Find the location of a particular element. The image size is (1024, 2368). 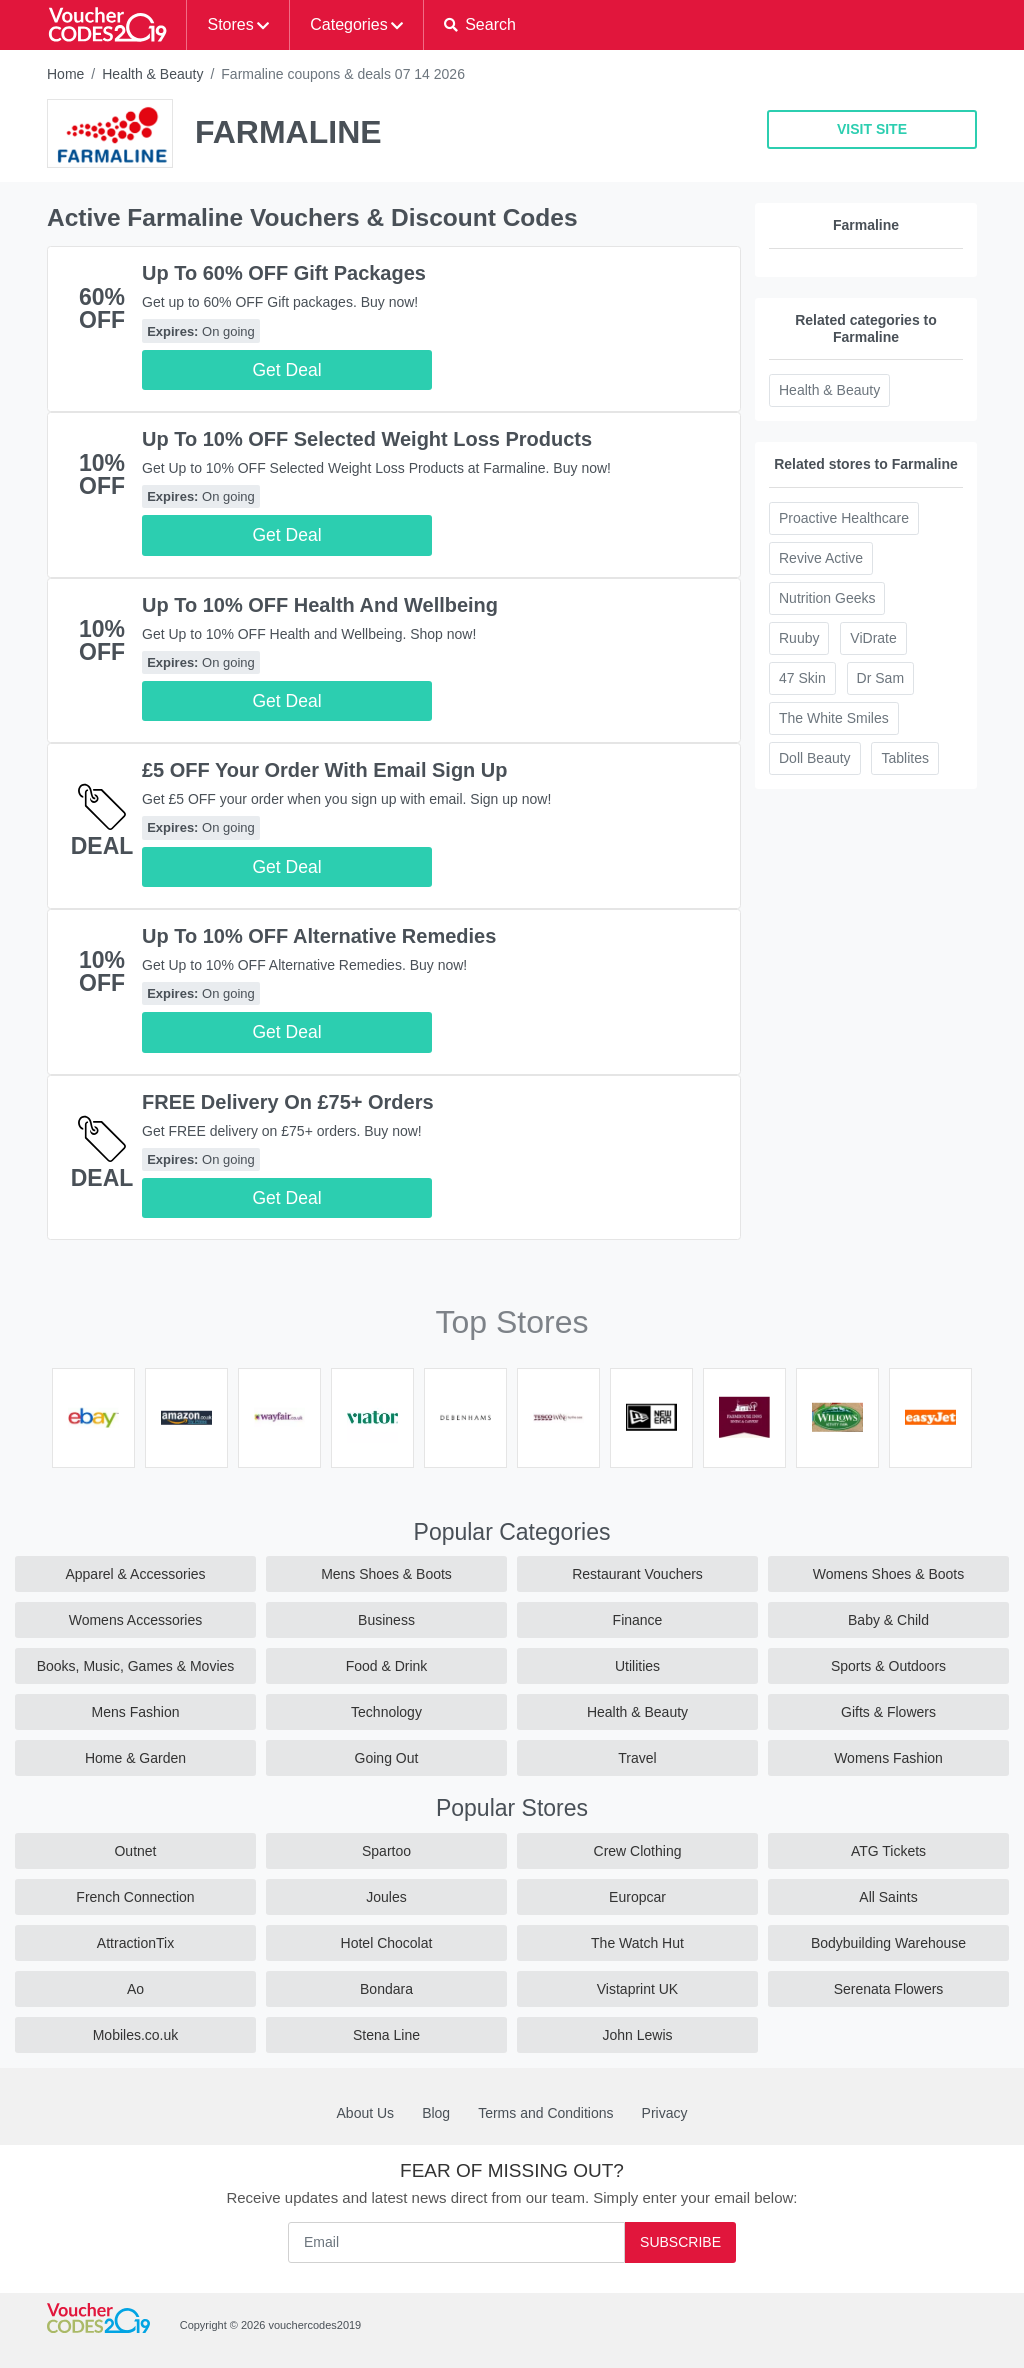

The Watch Hut is located at coordinates (637, 1943).